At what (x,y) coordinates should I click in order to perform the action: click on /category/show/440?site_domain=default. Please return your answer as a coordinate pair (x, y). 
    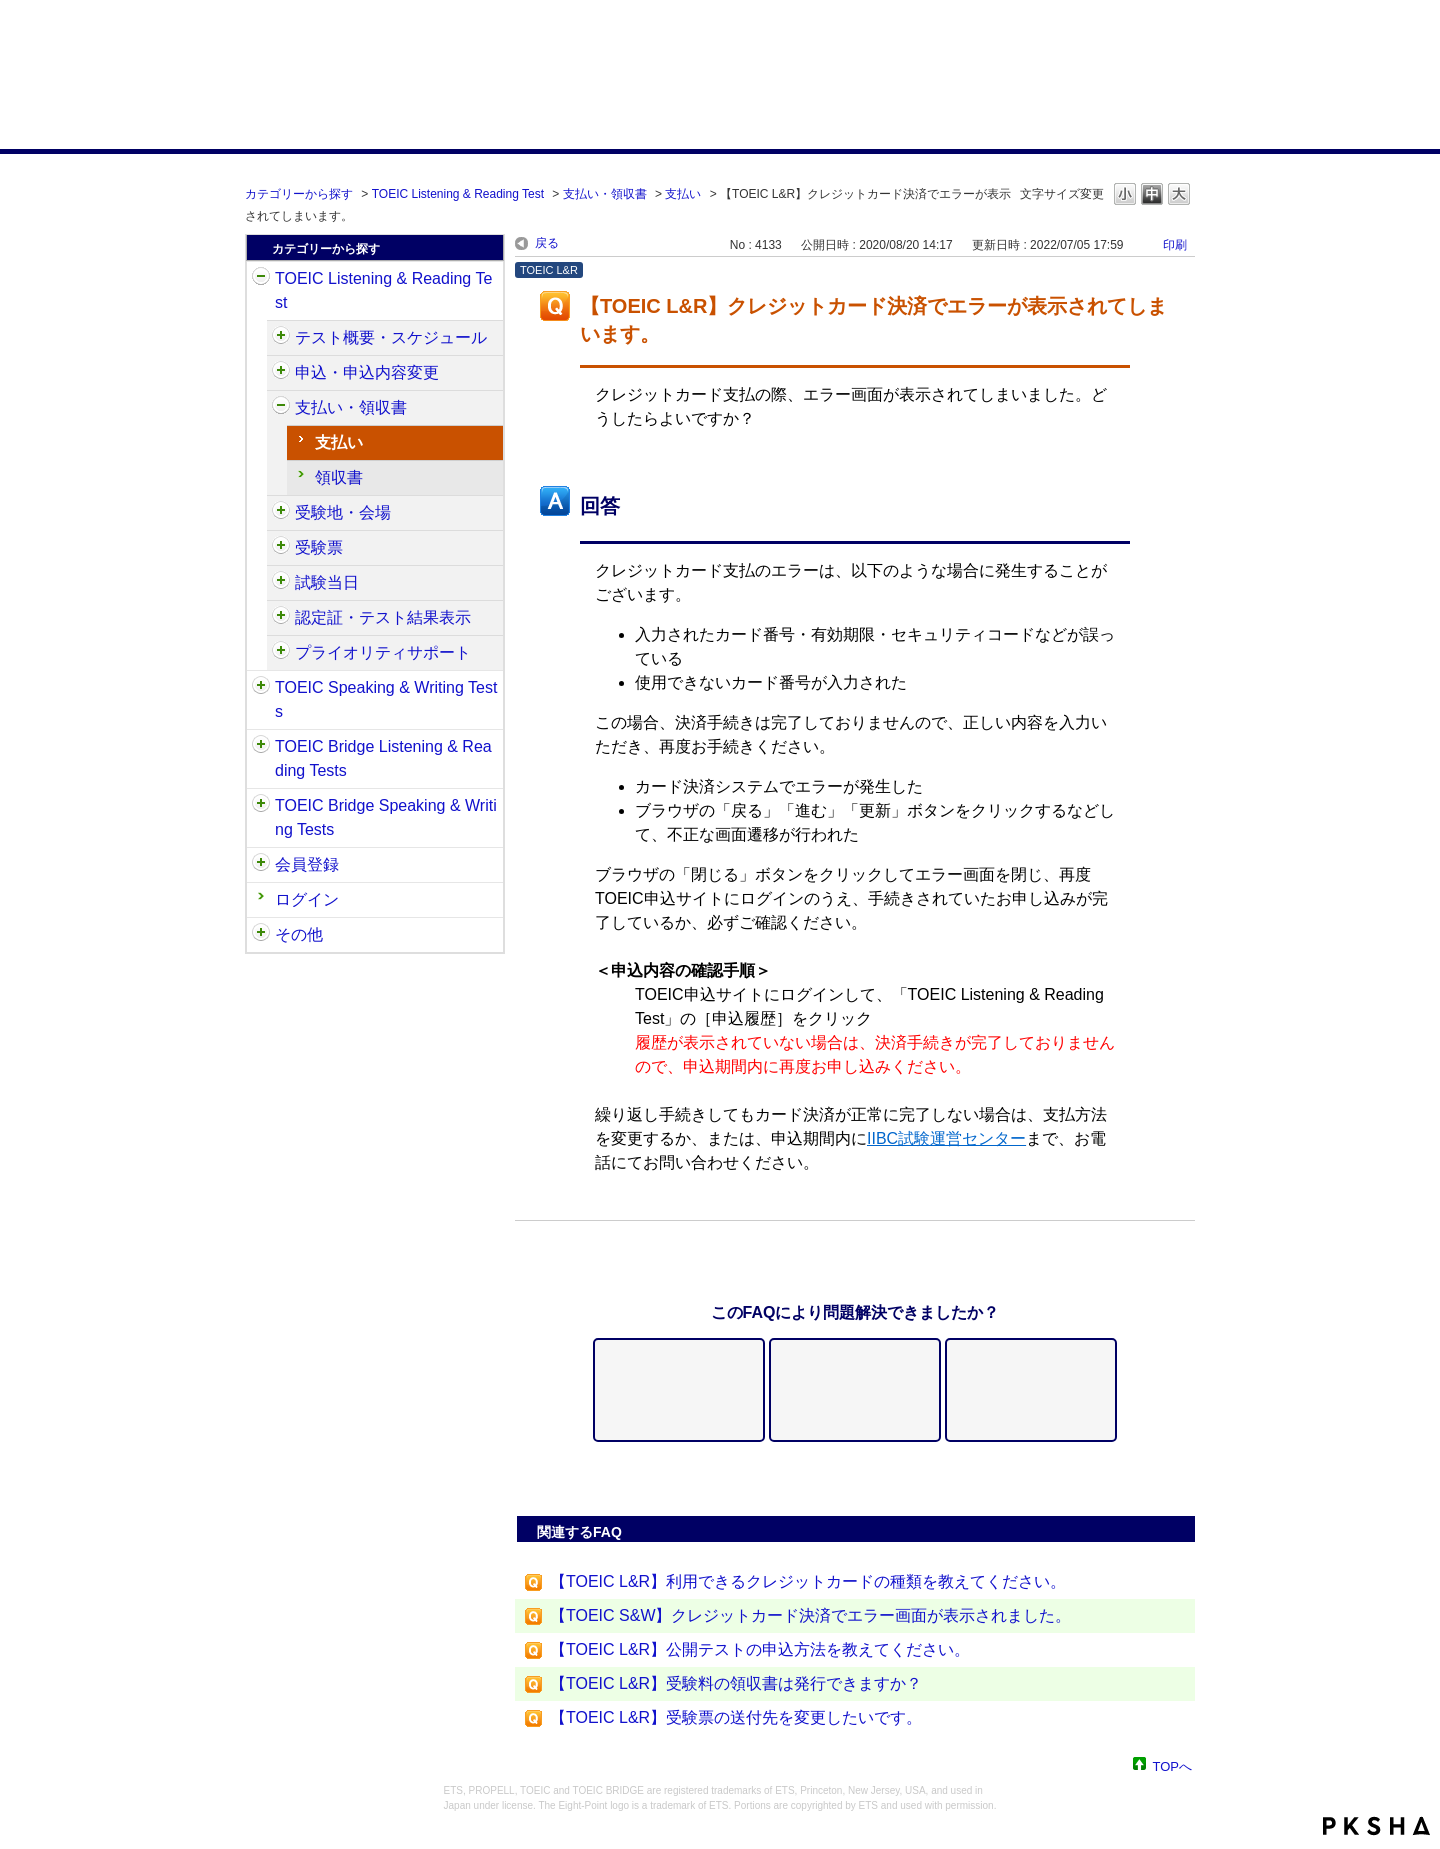
    Looking at the image, I should click on (281, 618).